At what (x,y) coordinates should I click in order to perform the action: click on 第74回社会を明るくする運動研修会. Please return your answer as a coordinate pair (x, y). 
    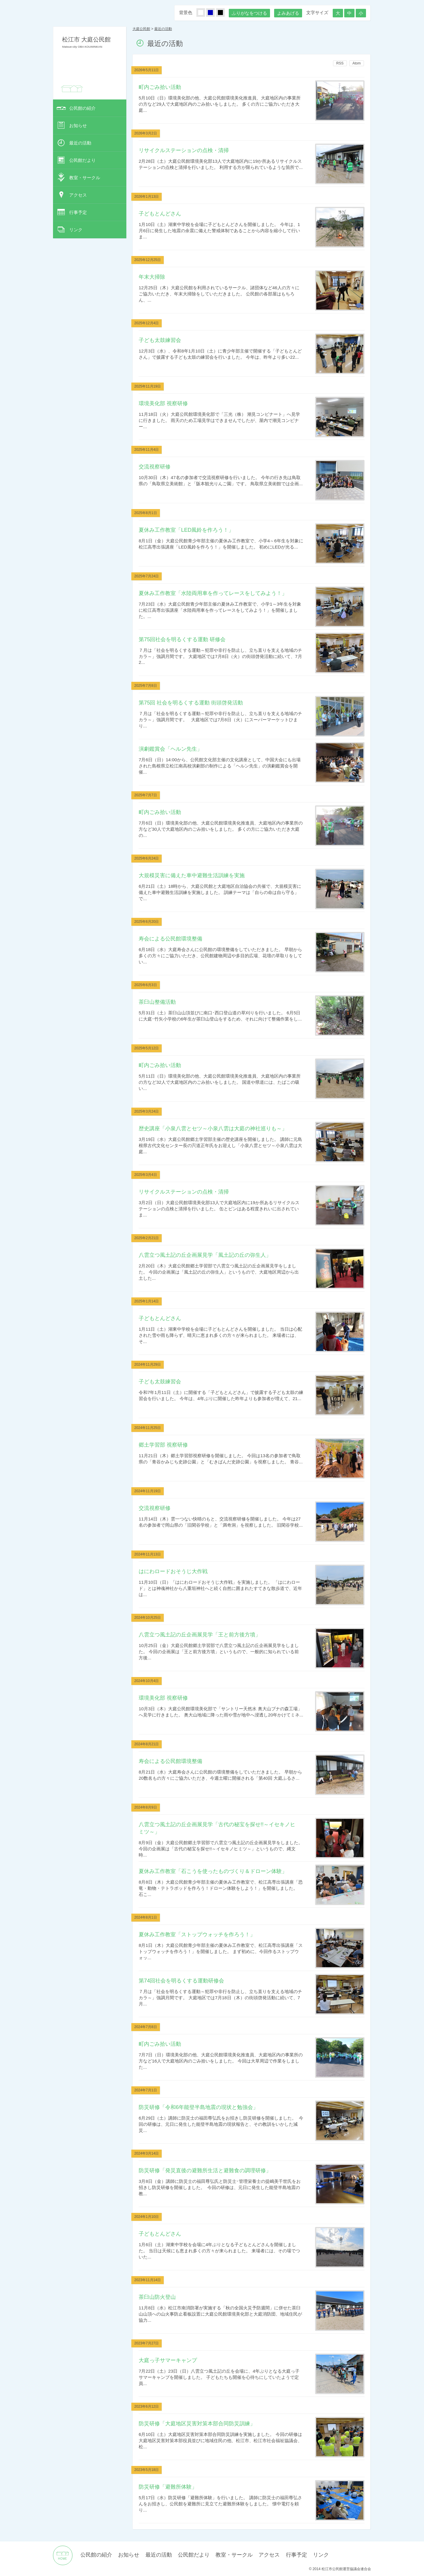
    Looking at the image, I should click on (181, 1980).